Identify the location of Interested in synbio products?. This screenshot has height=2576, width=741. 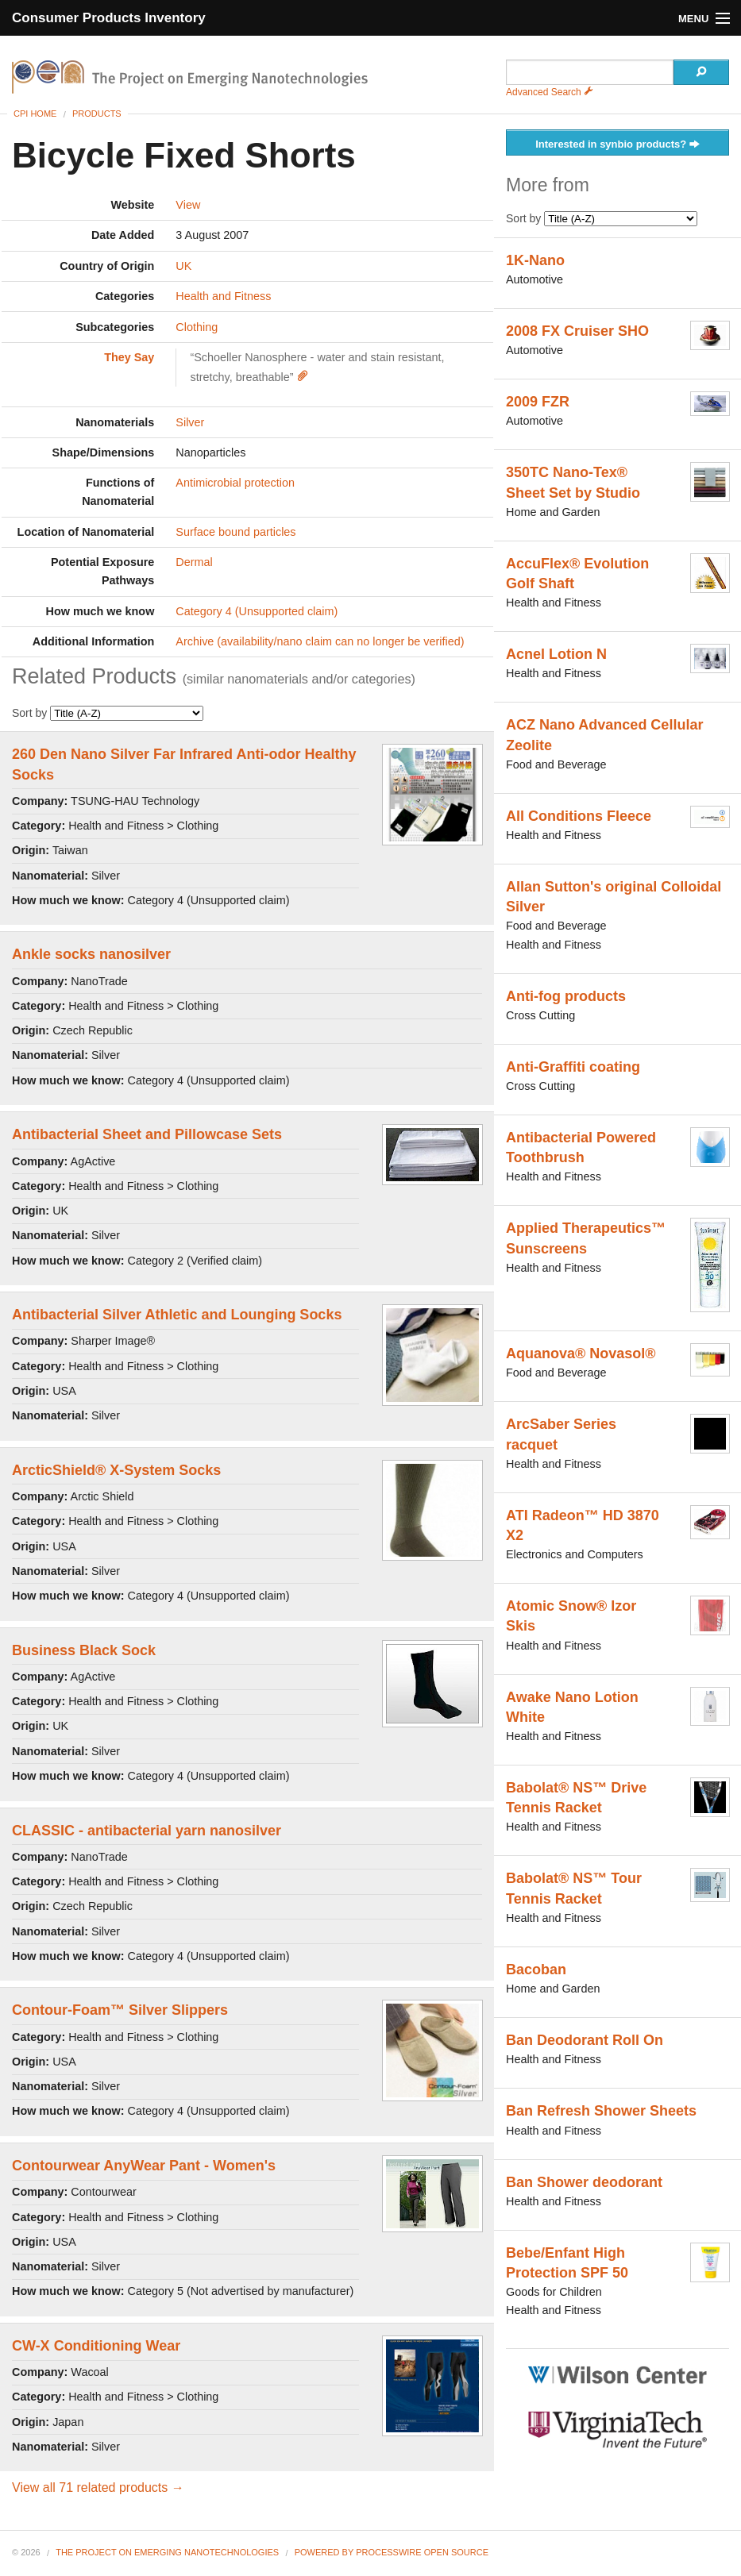
(617, 145).